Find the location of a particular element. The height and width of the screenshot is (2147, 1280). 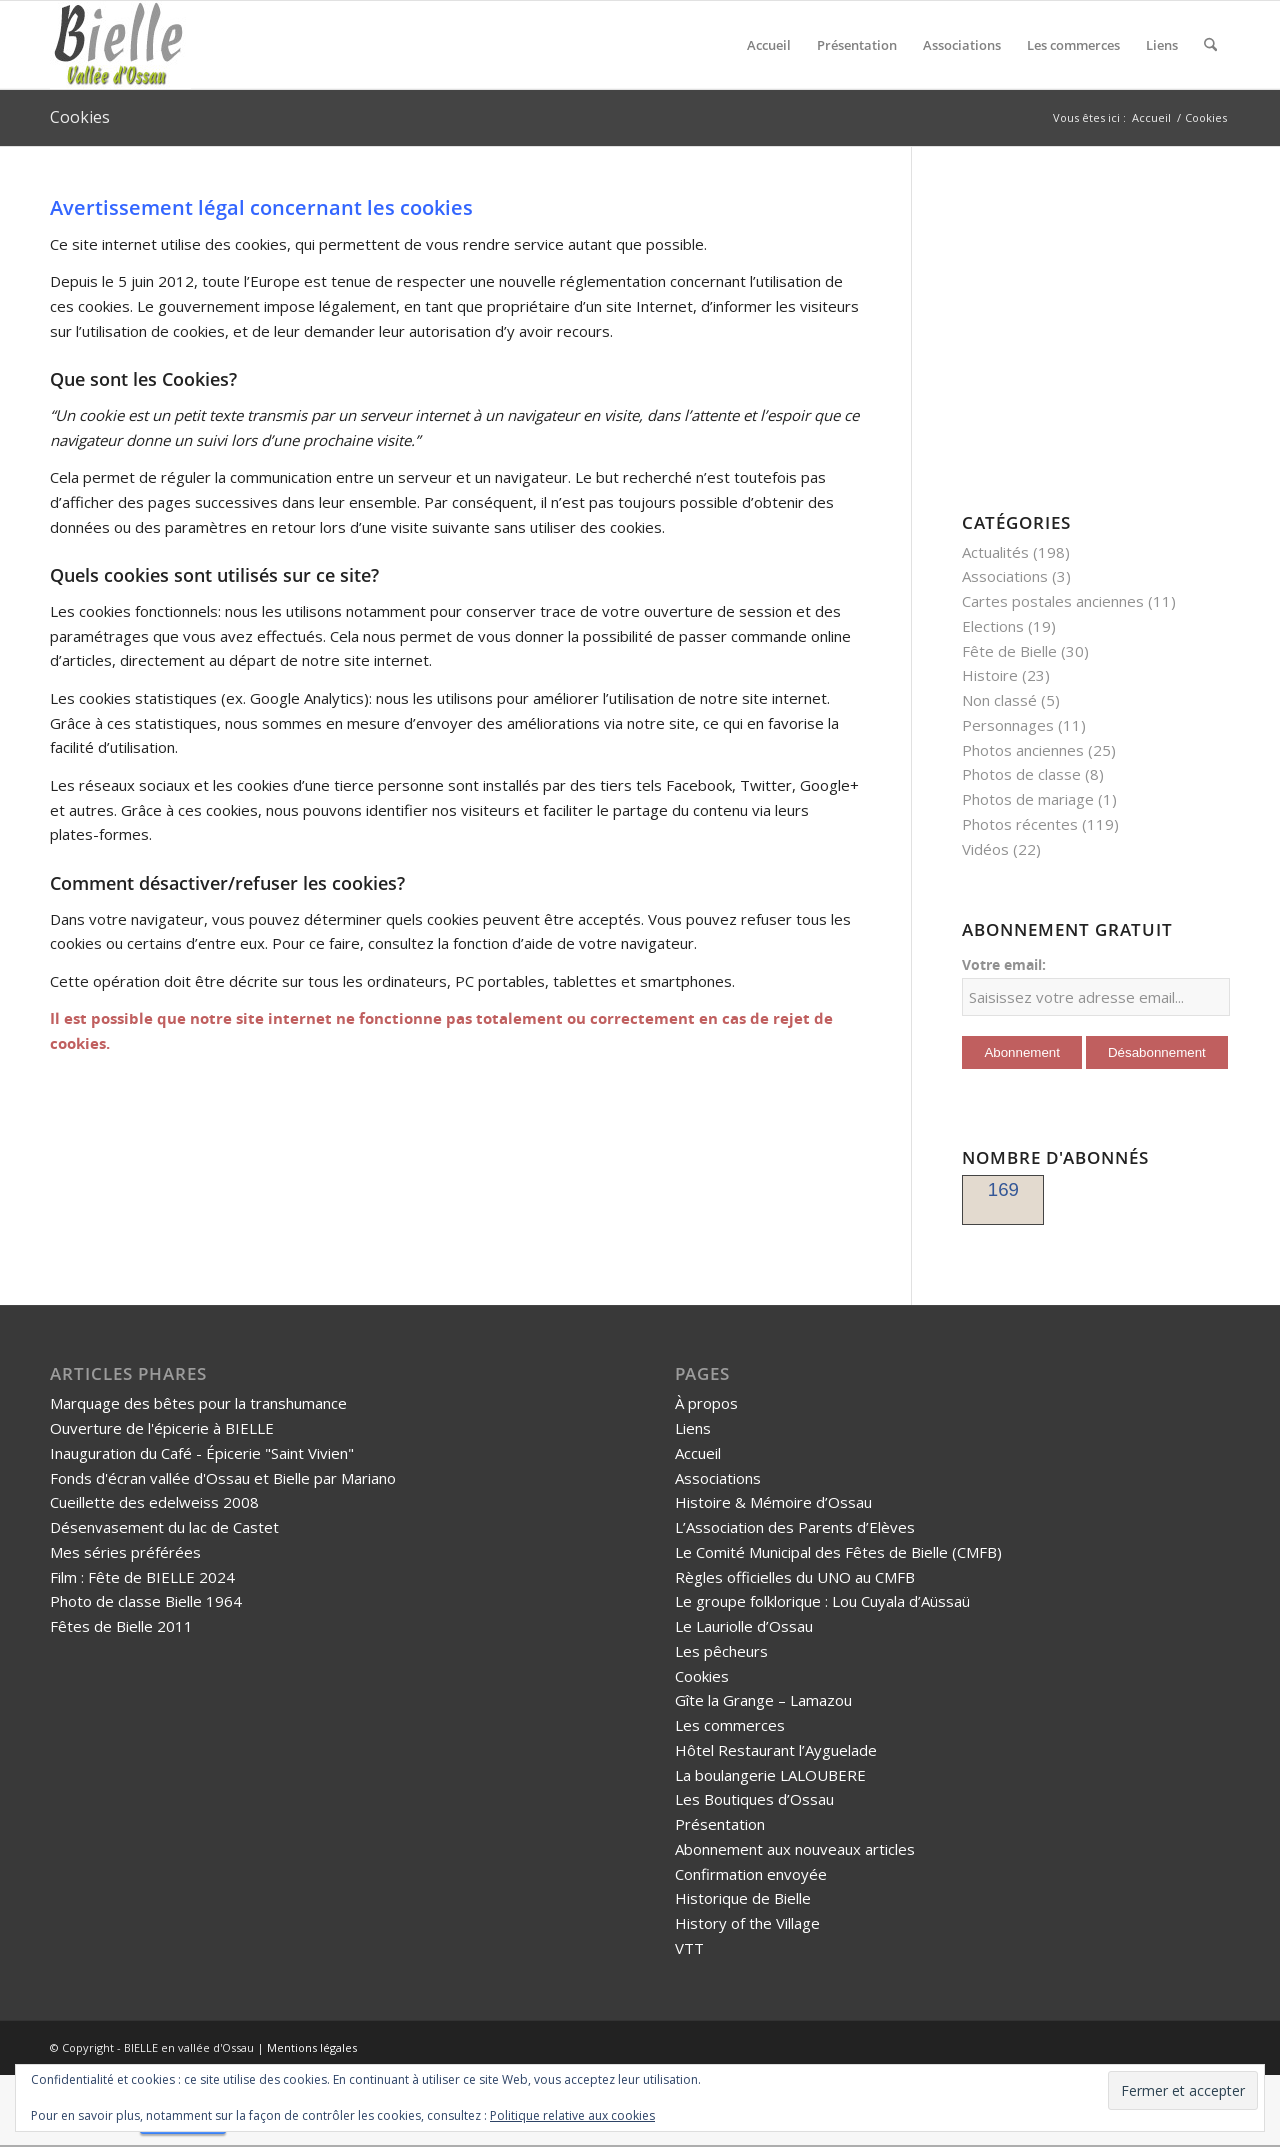

À propos is located at coordinates (706, 1403).